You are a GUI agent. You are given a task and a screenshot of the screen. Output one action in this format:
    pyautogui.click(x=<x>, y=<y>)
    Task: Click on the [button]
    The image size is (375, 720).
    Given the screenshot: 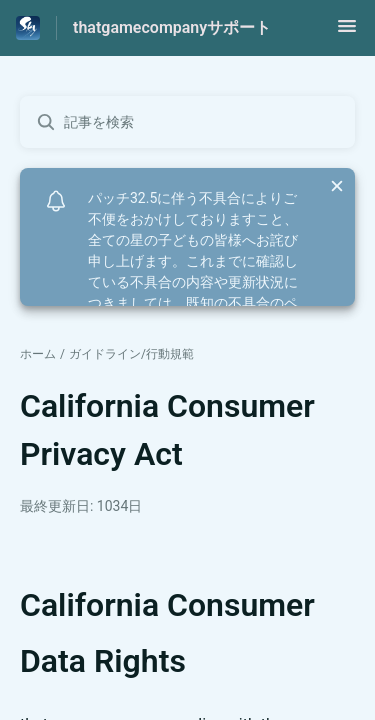 What is the action you would take?
    pyautogui.click(x=347, y=32)
    